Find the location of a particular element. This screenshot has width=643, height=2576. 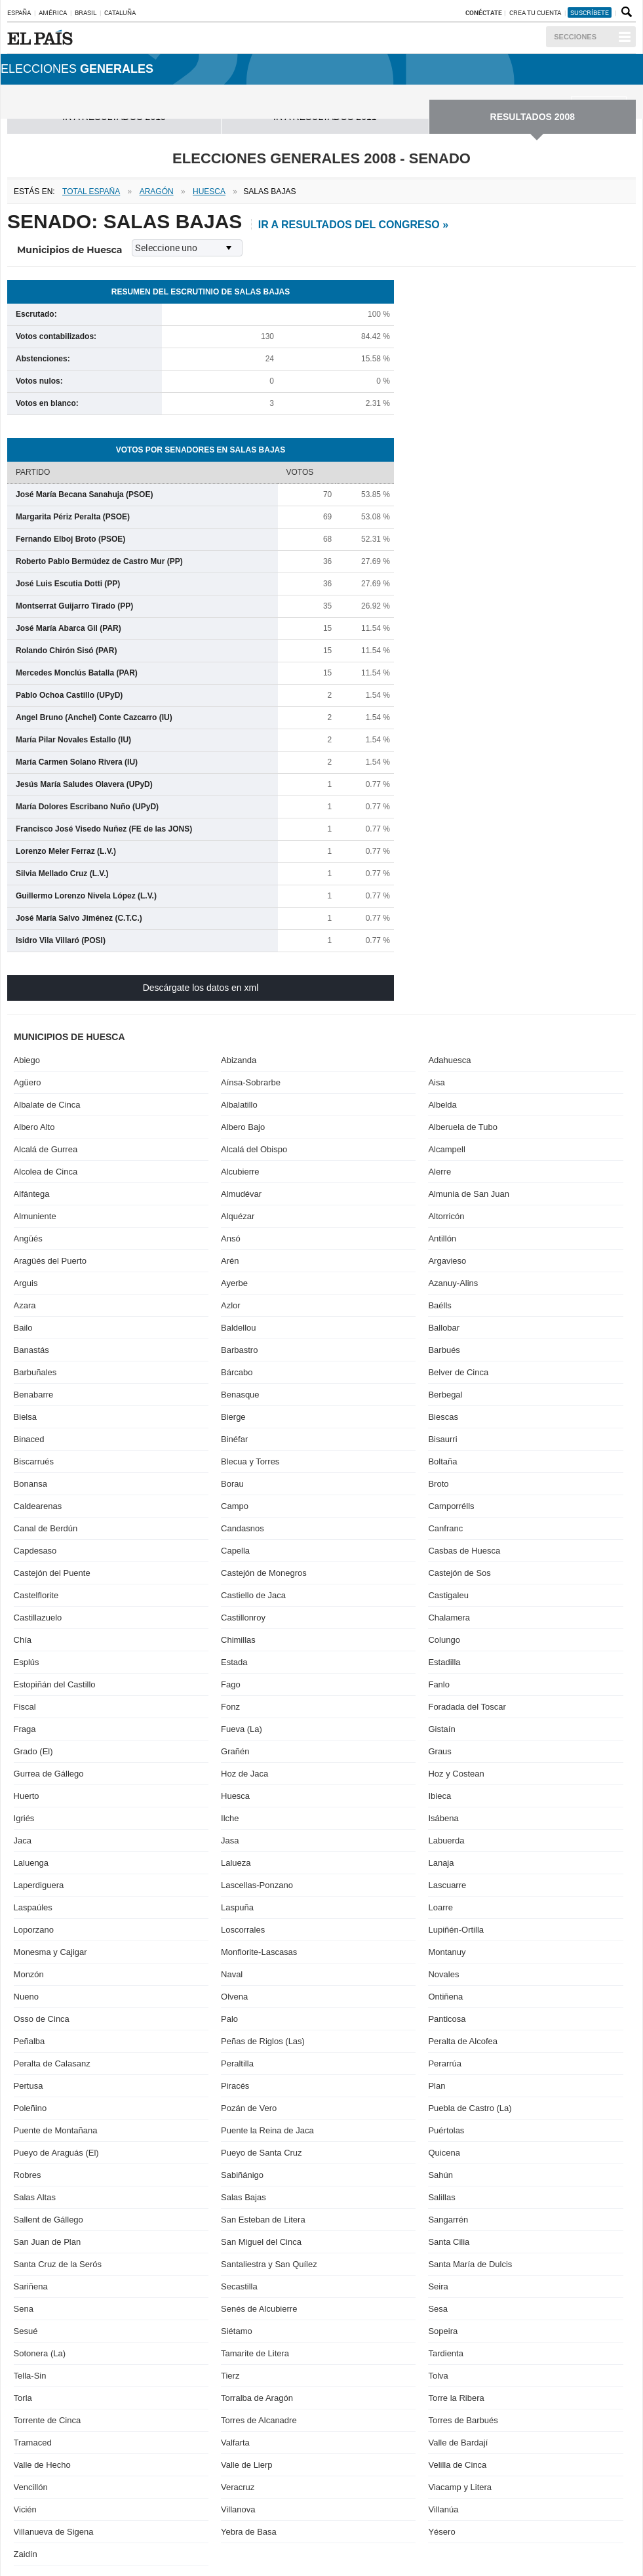

Labuerda is located at coordinates (446, 1840).